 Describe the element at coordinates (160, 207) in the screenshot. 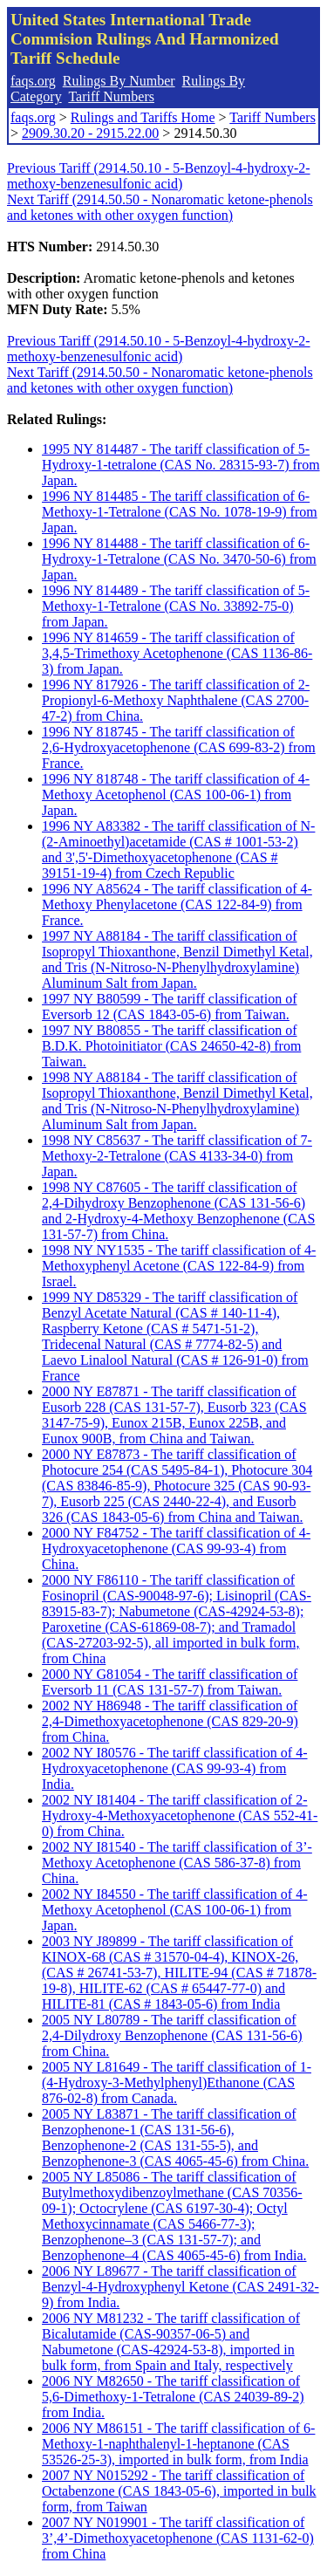

I see `Next Tariff (2914.50.50 - Nonaromatic ketone-phenols and ketones with other oxygen function)` at that location.